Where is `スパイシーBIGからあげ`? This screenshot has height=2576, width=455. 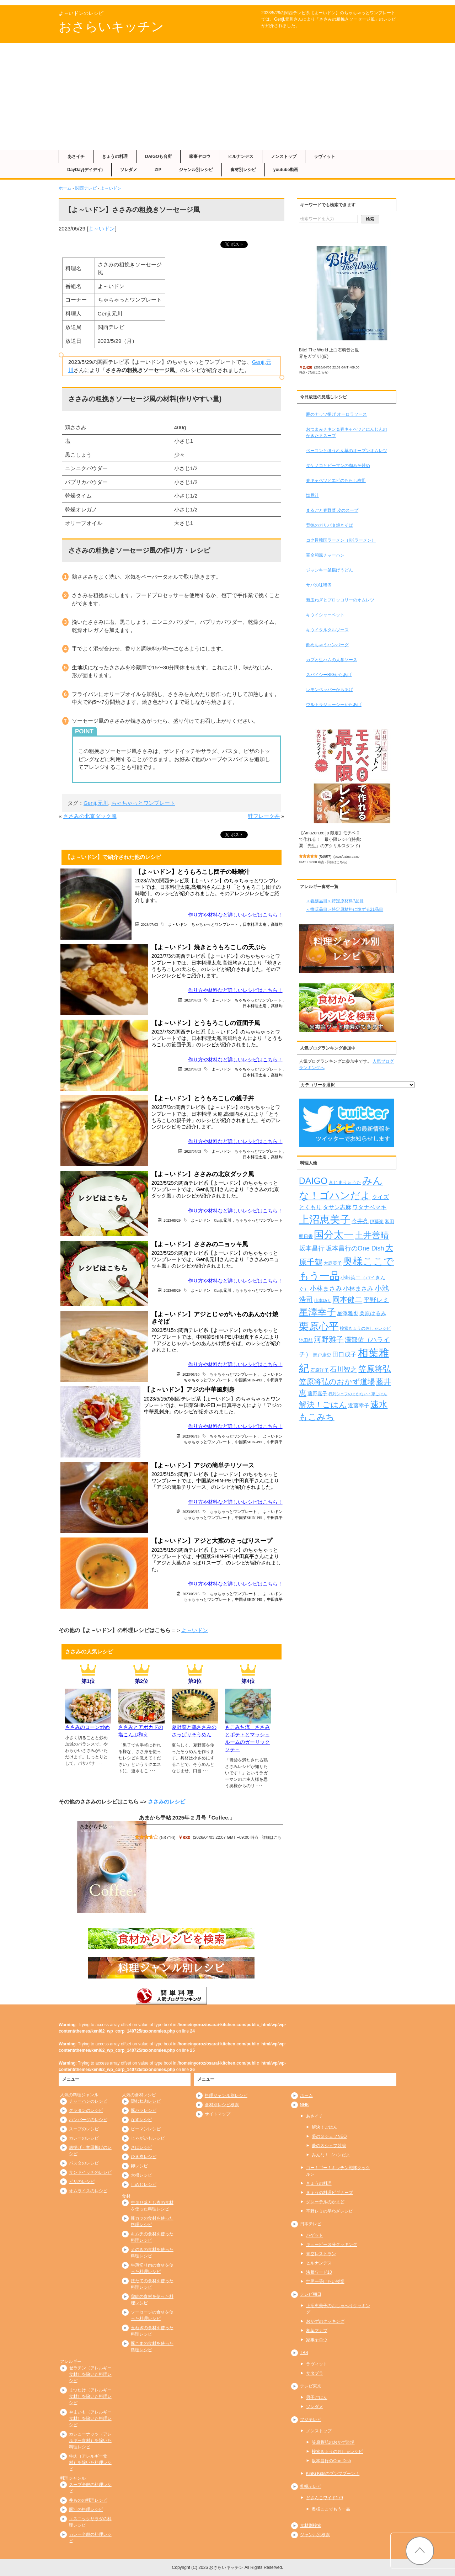
スパイシーBIGからあげ is located at coordinates (329, 674).